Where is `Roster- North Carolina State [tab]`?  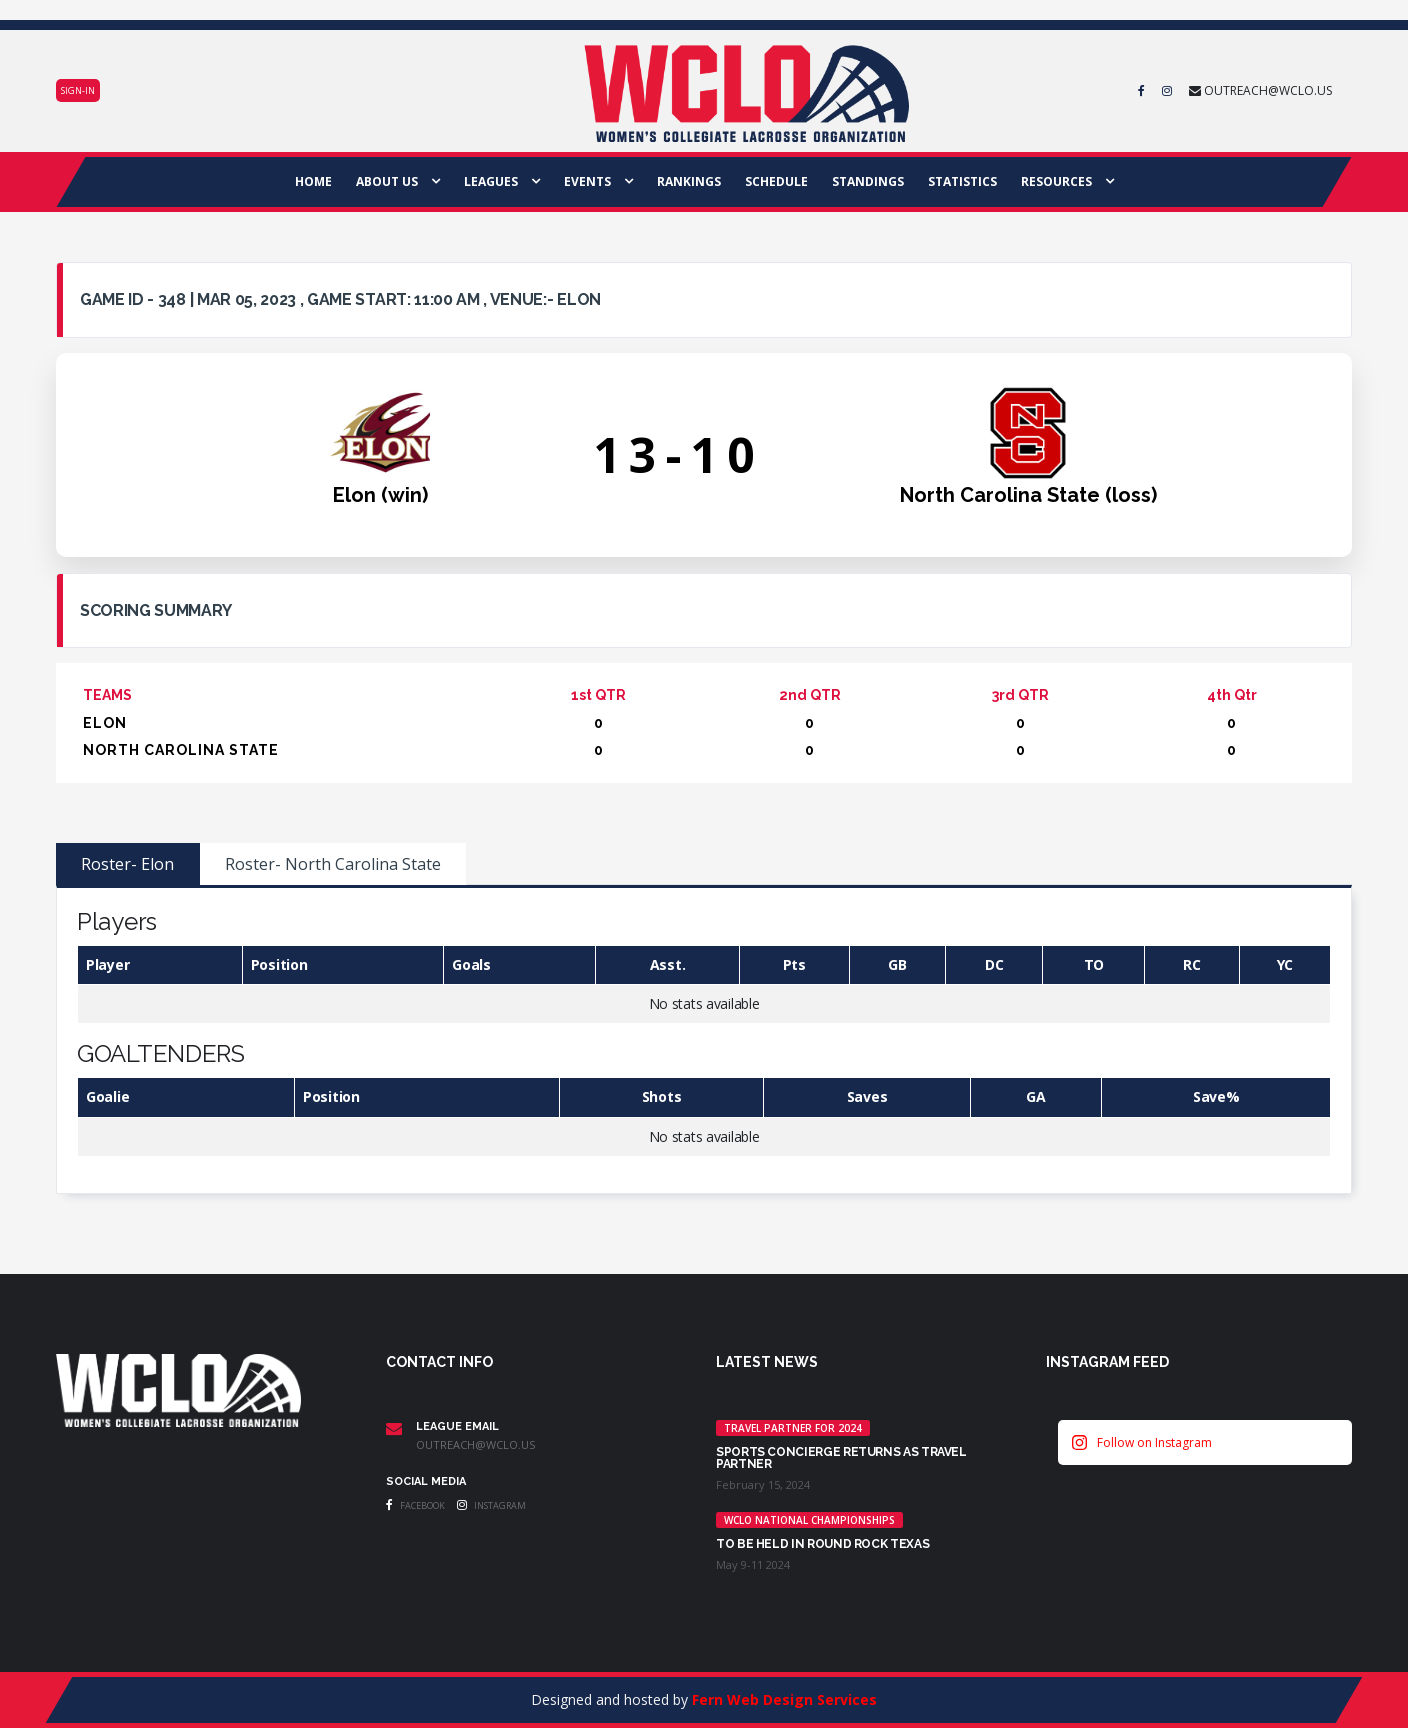
Roster- North Carolina State [tab] is located at coordinates (333, 864).